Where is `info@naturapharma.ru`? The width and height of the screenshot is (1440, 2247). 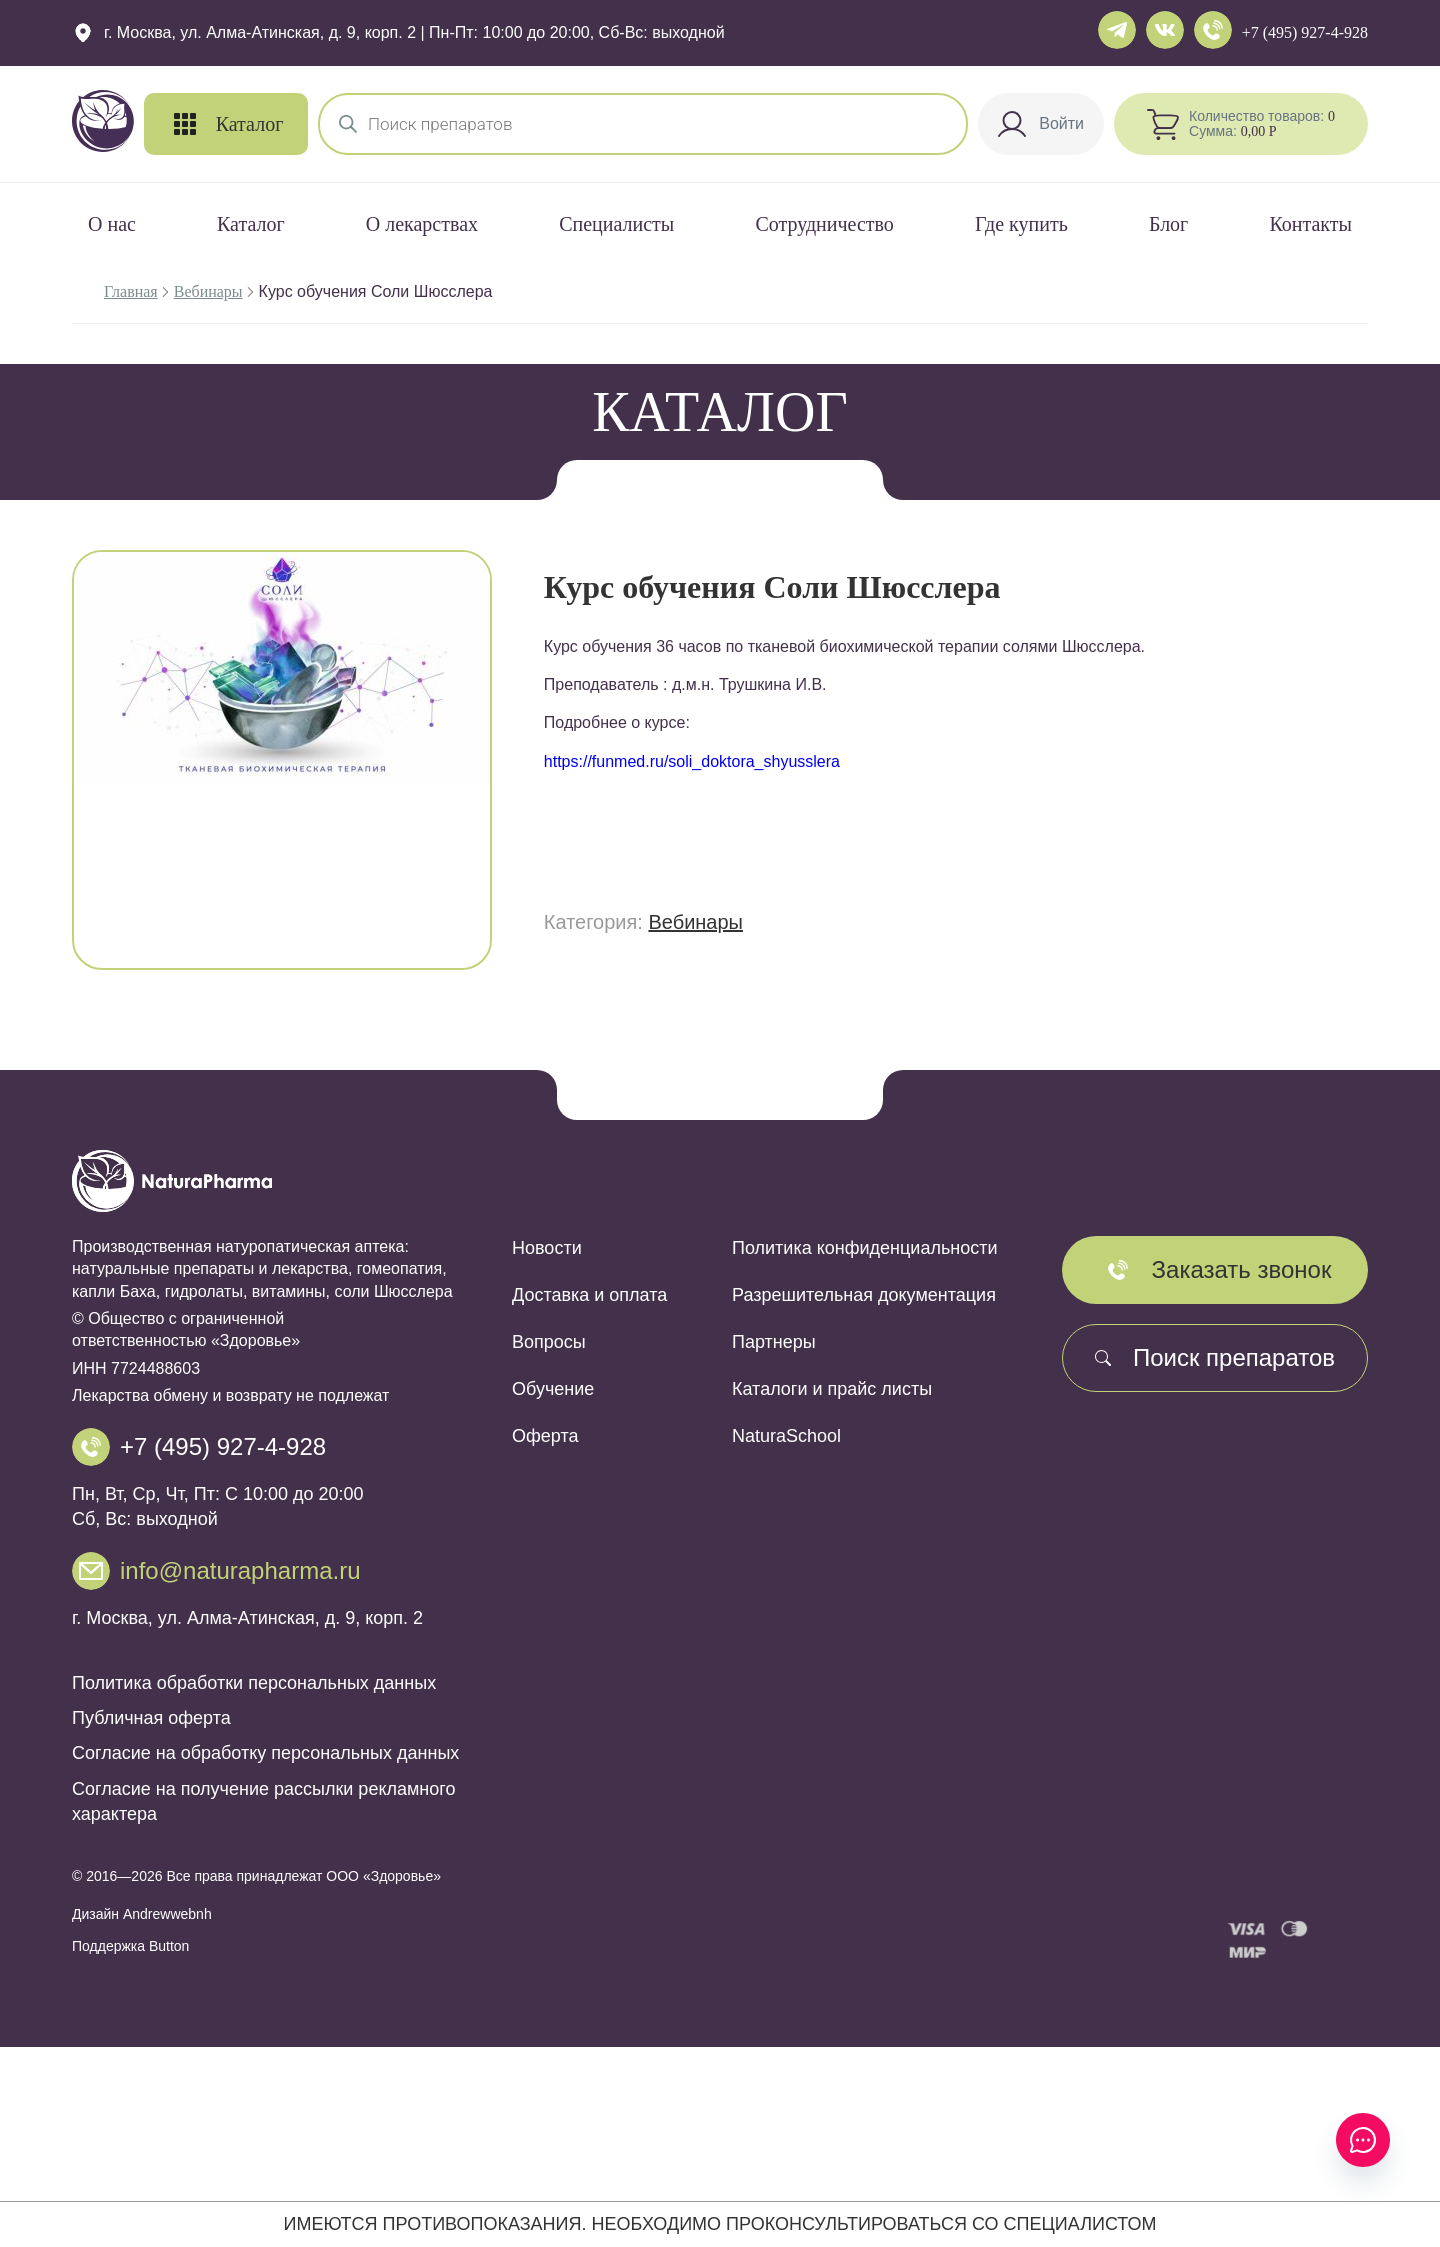
info@naturapharma.ru is located at coordinates (240, 1570).